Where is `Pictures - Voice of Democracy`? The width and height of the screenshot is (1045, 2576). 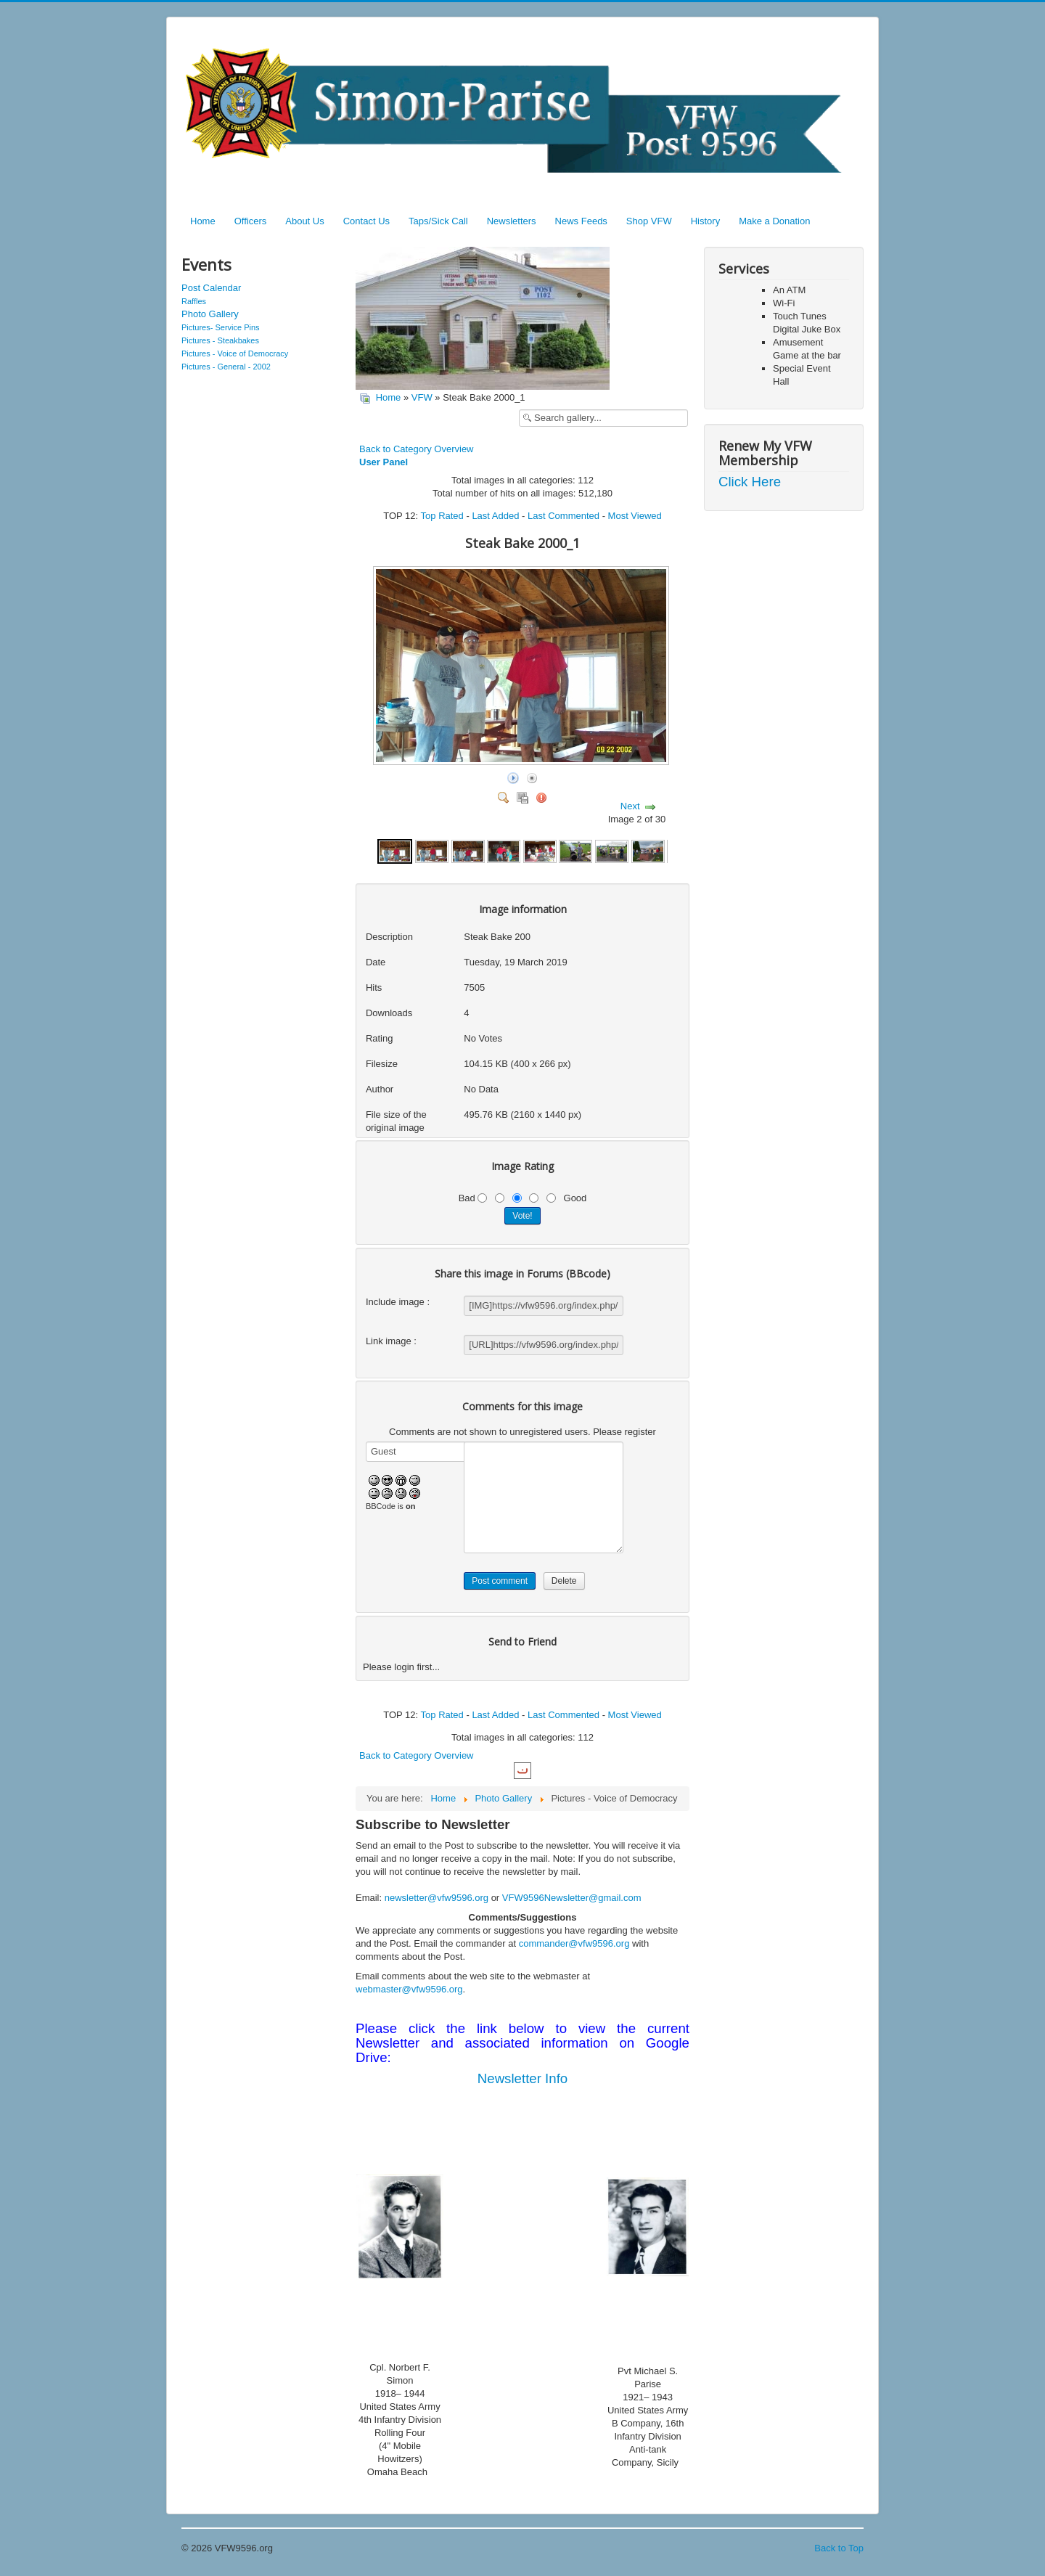
Pictures - Voice of Democracy is located at coordinates (234, 353).